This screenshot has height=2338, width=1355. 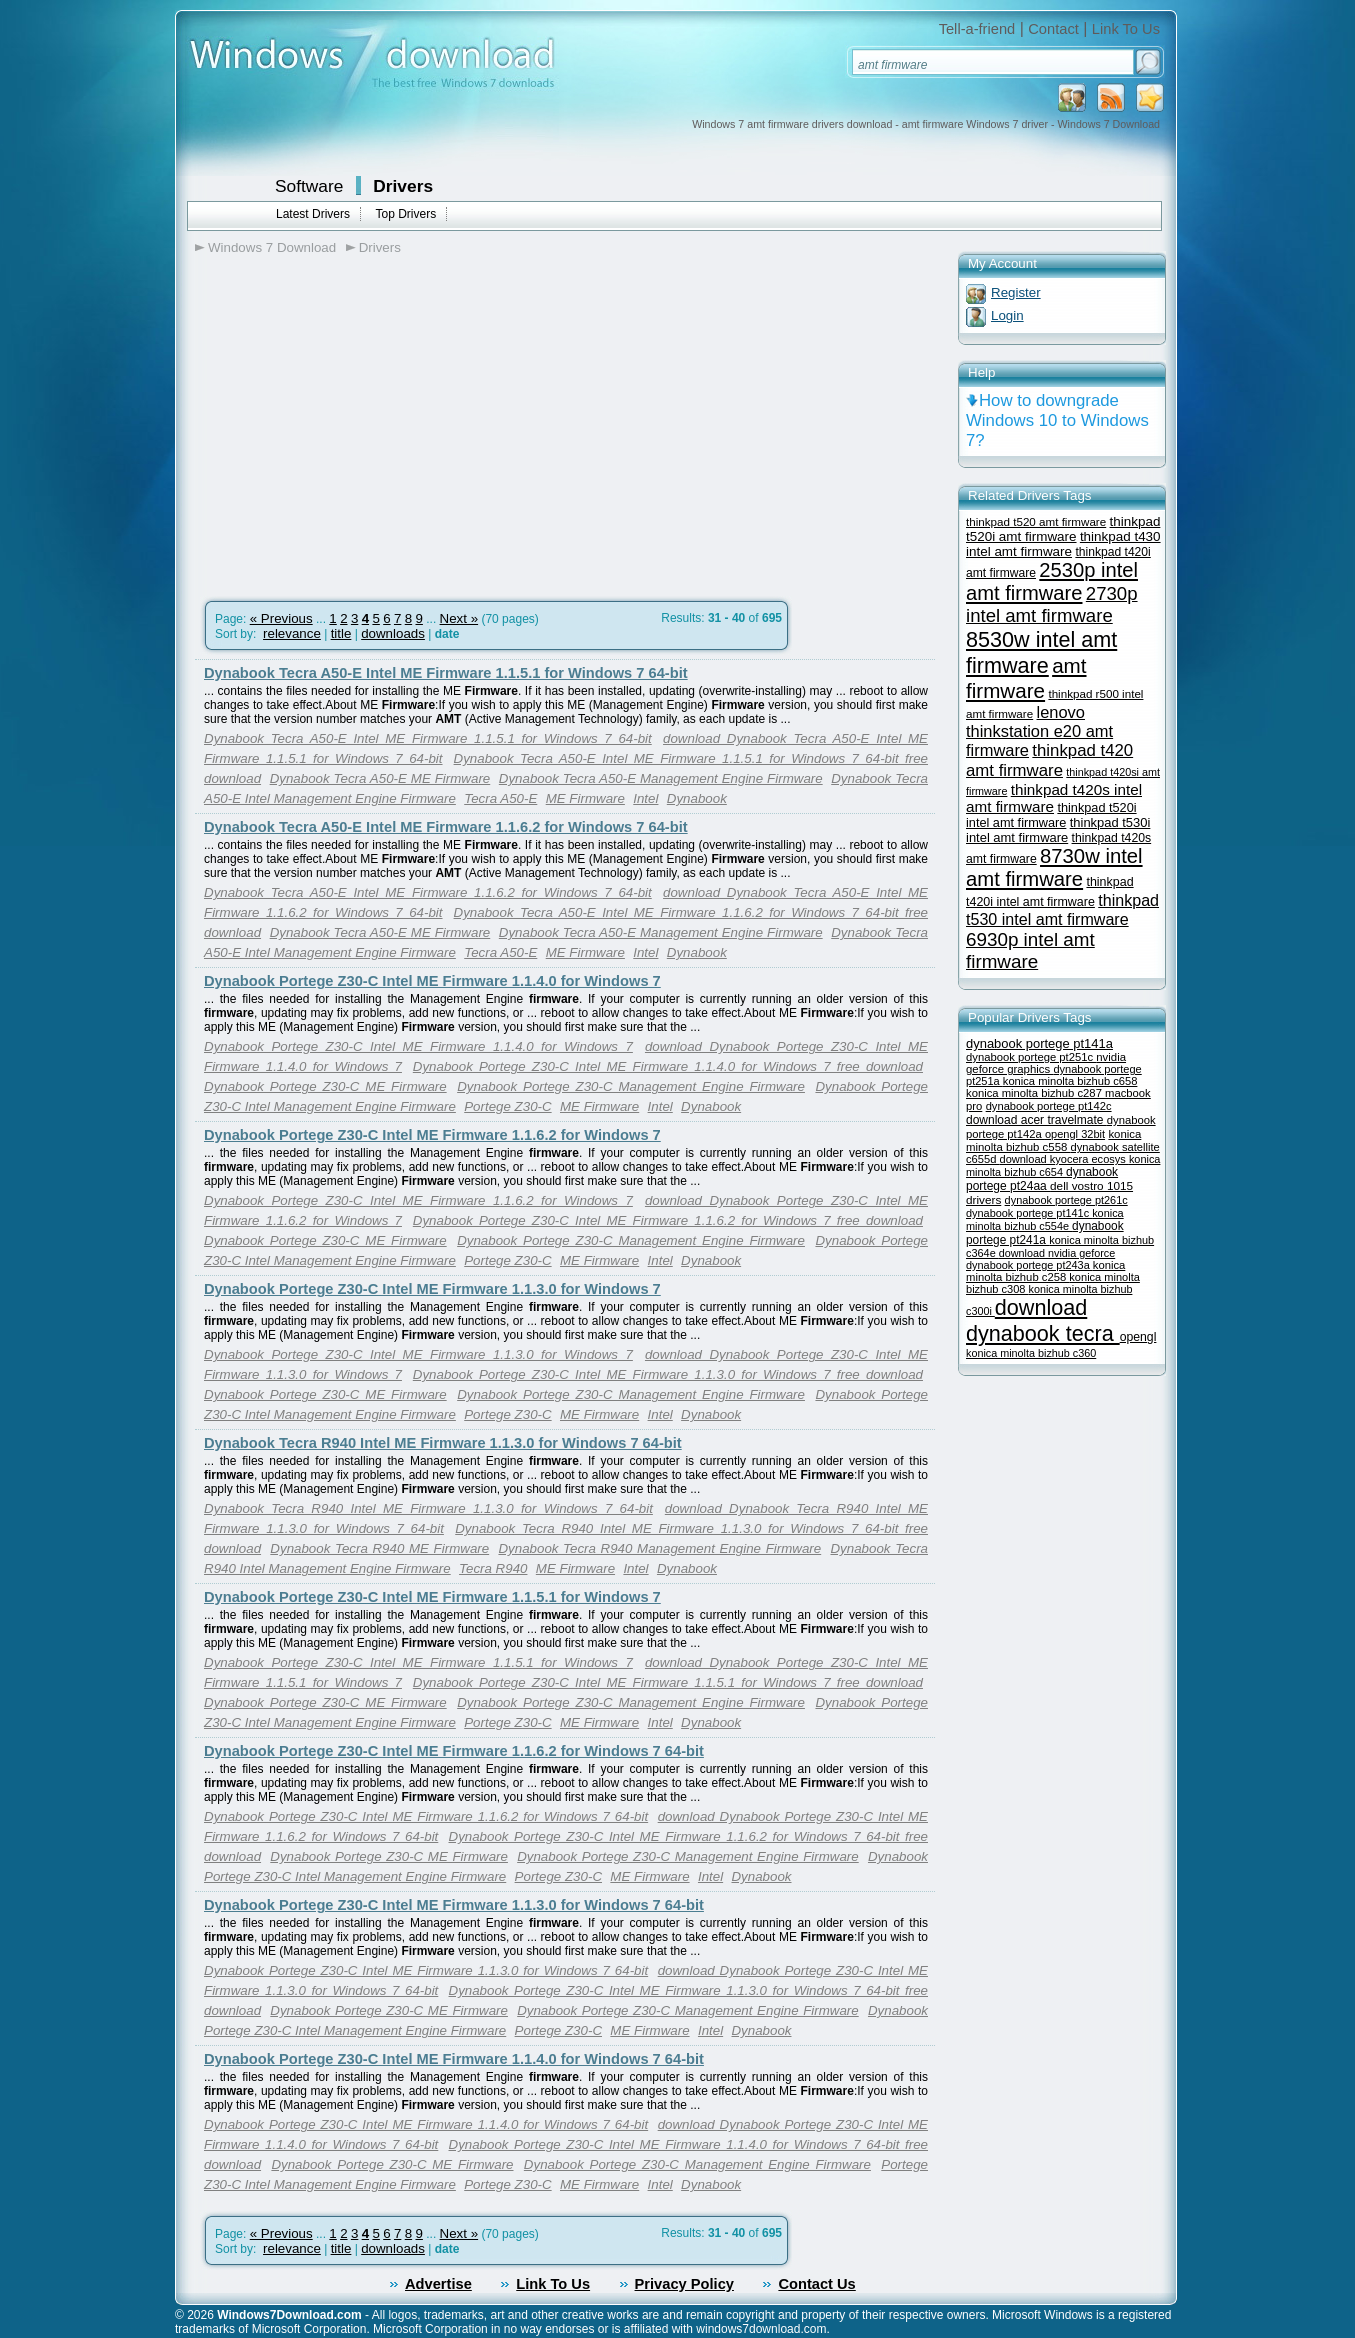 I want to click on « Previous, so click(x=281, y=618).